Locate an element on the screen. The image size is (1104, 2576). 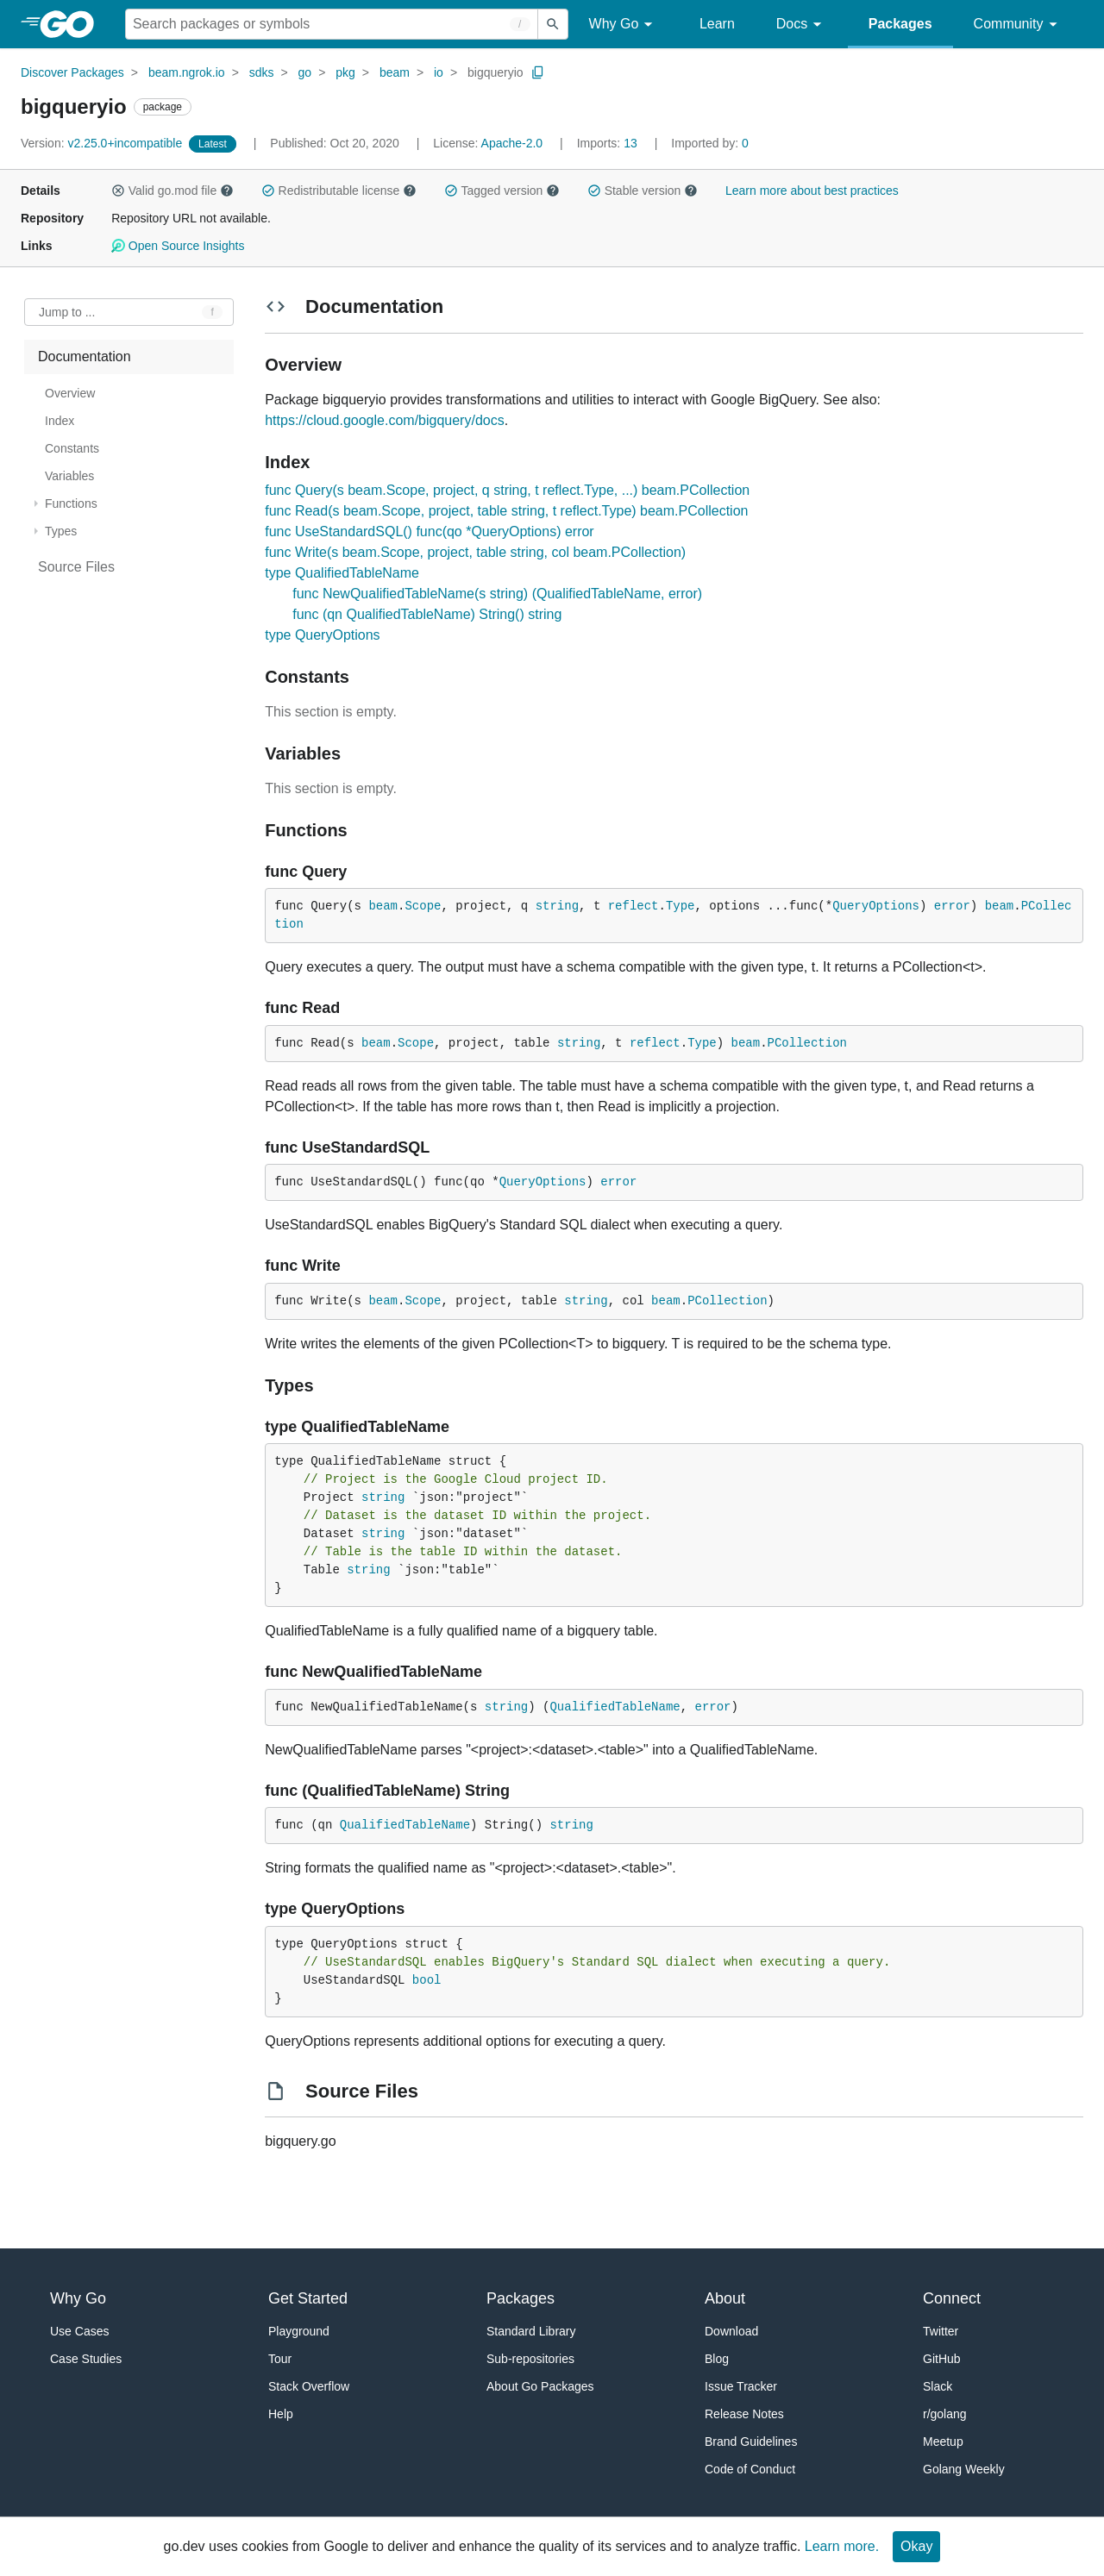
Community is located at coordinates (1018, 24).